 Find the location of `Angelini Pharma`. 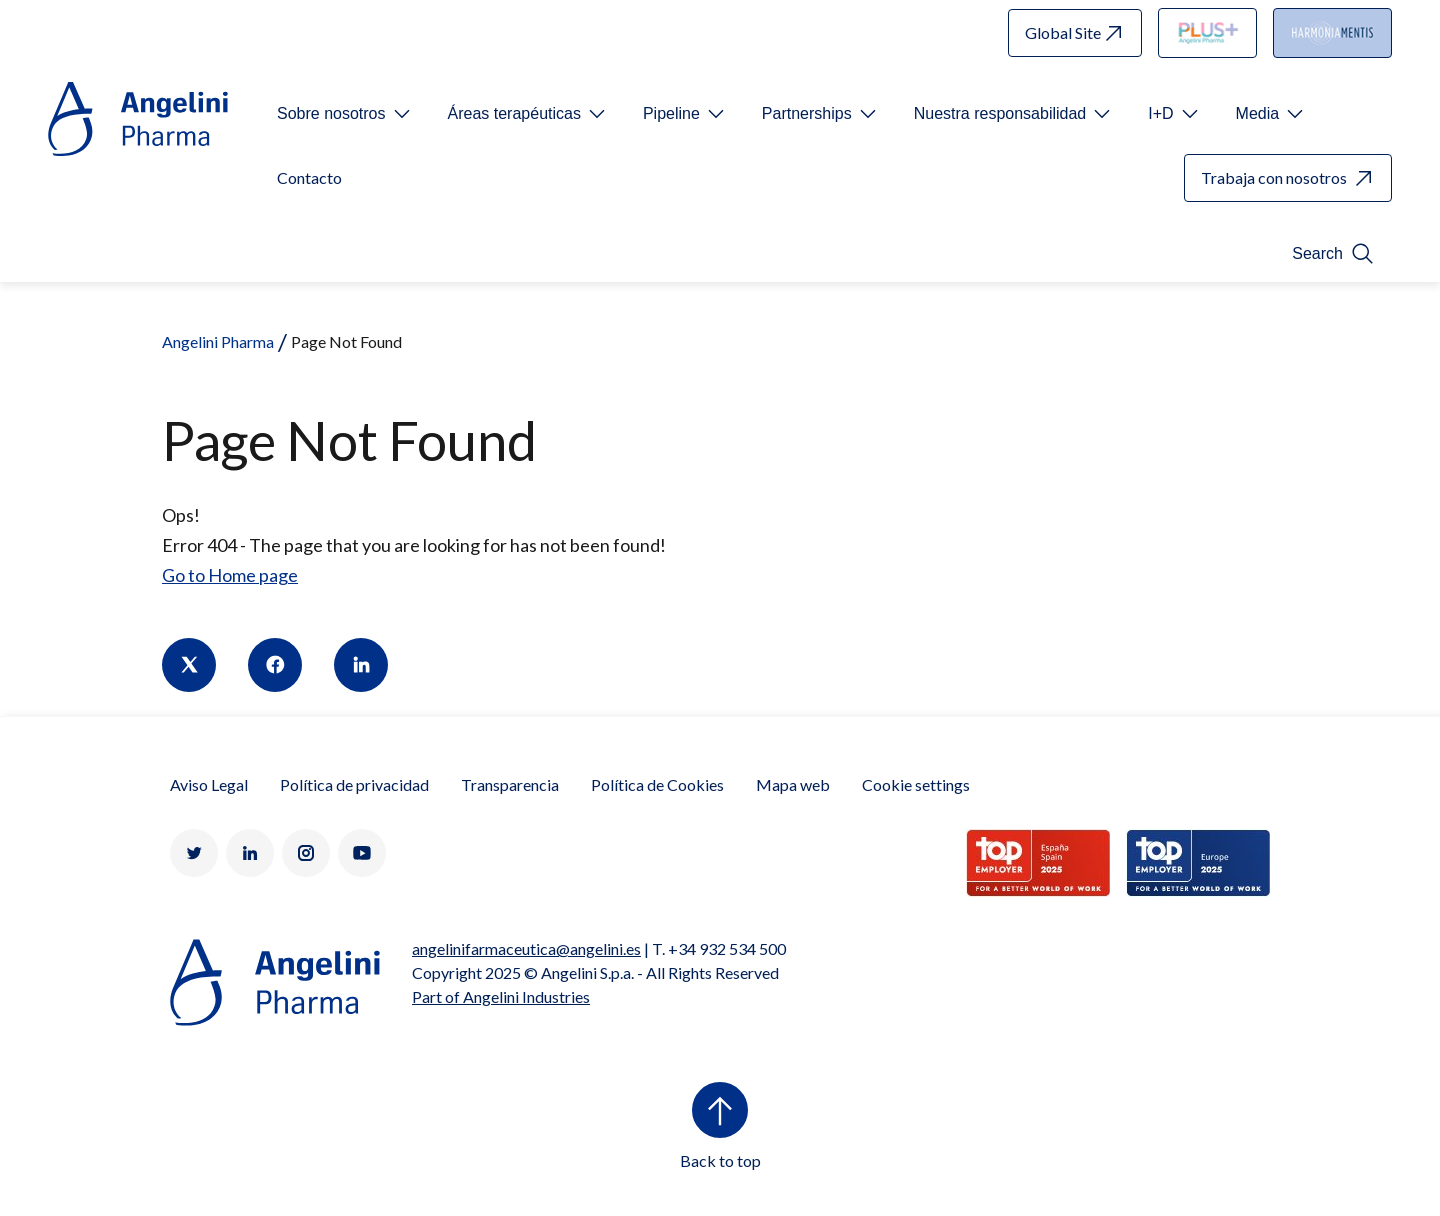

Angelini Pharma is located at coordinates (218, 341).